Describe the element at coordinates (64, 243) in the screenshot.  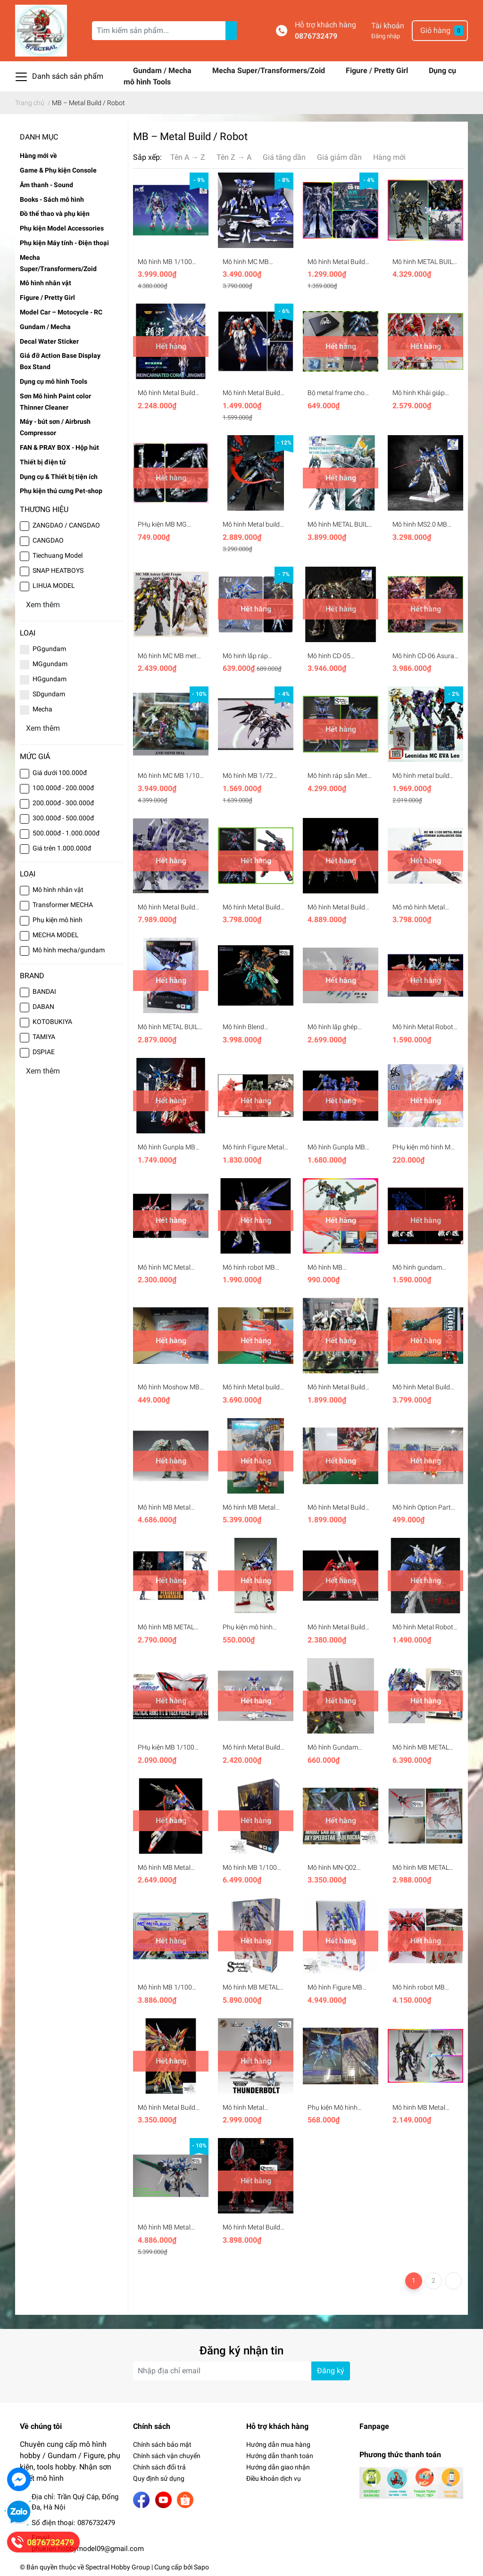
I see `Phụ kiện Máy tính - Điện thoại` at that location.